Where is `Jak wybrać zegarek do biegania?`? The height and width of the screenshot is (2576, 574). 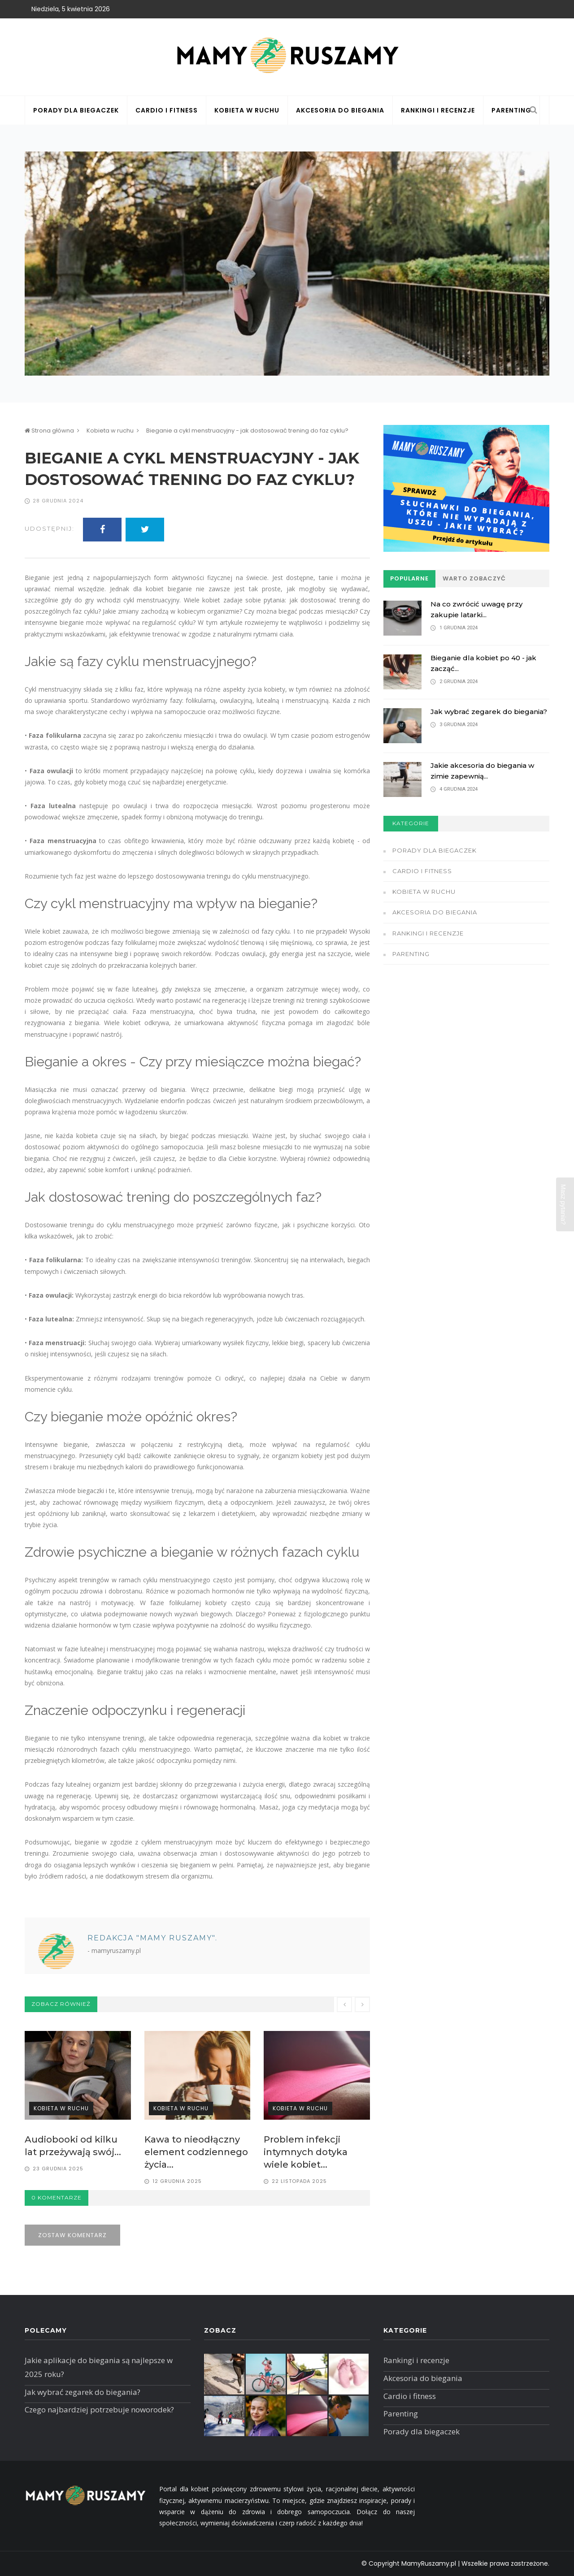
Jak wybrać zegarek do biegania? is located at coordinates (488, 711).